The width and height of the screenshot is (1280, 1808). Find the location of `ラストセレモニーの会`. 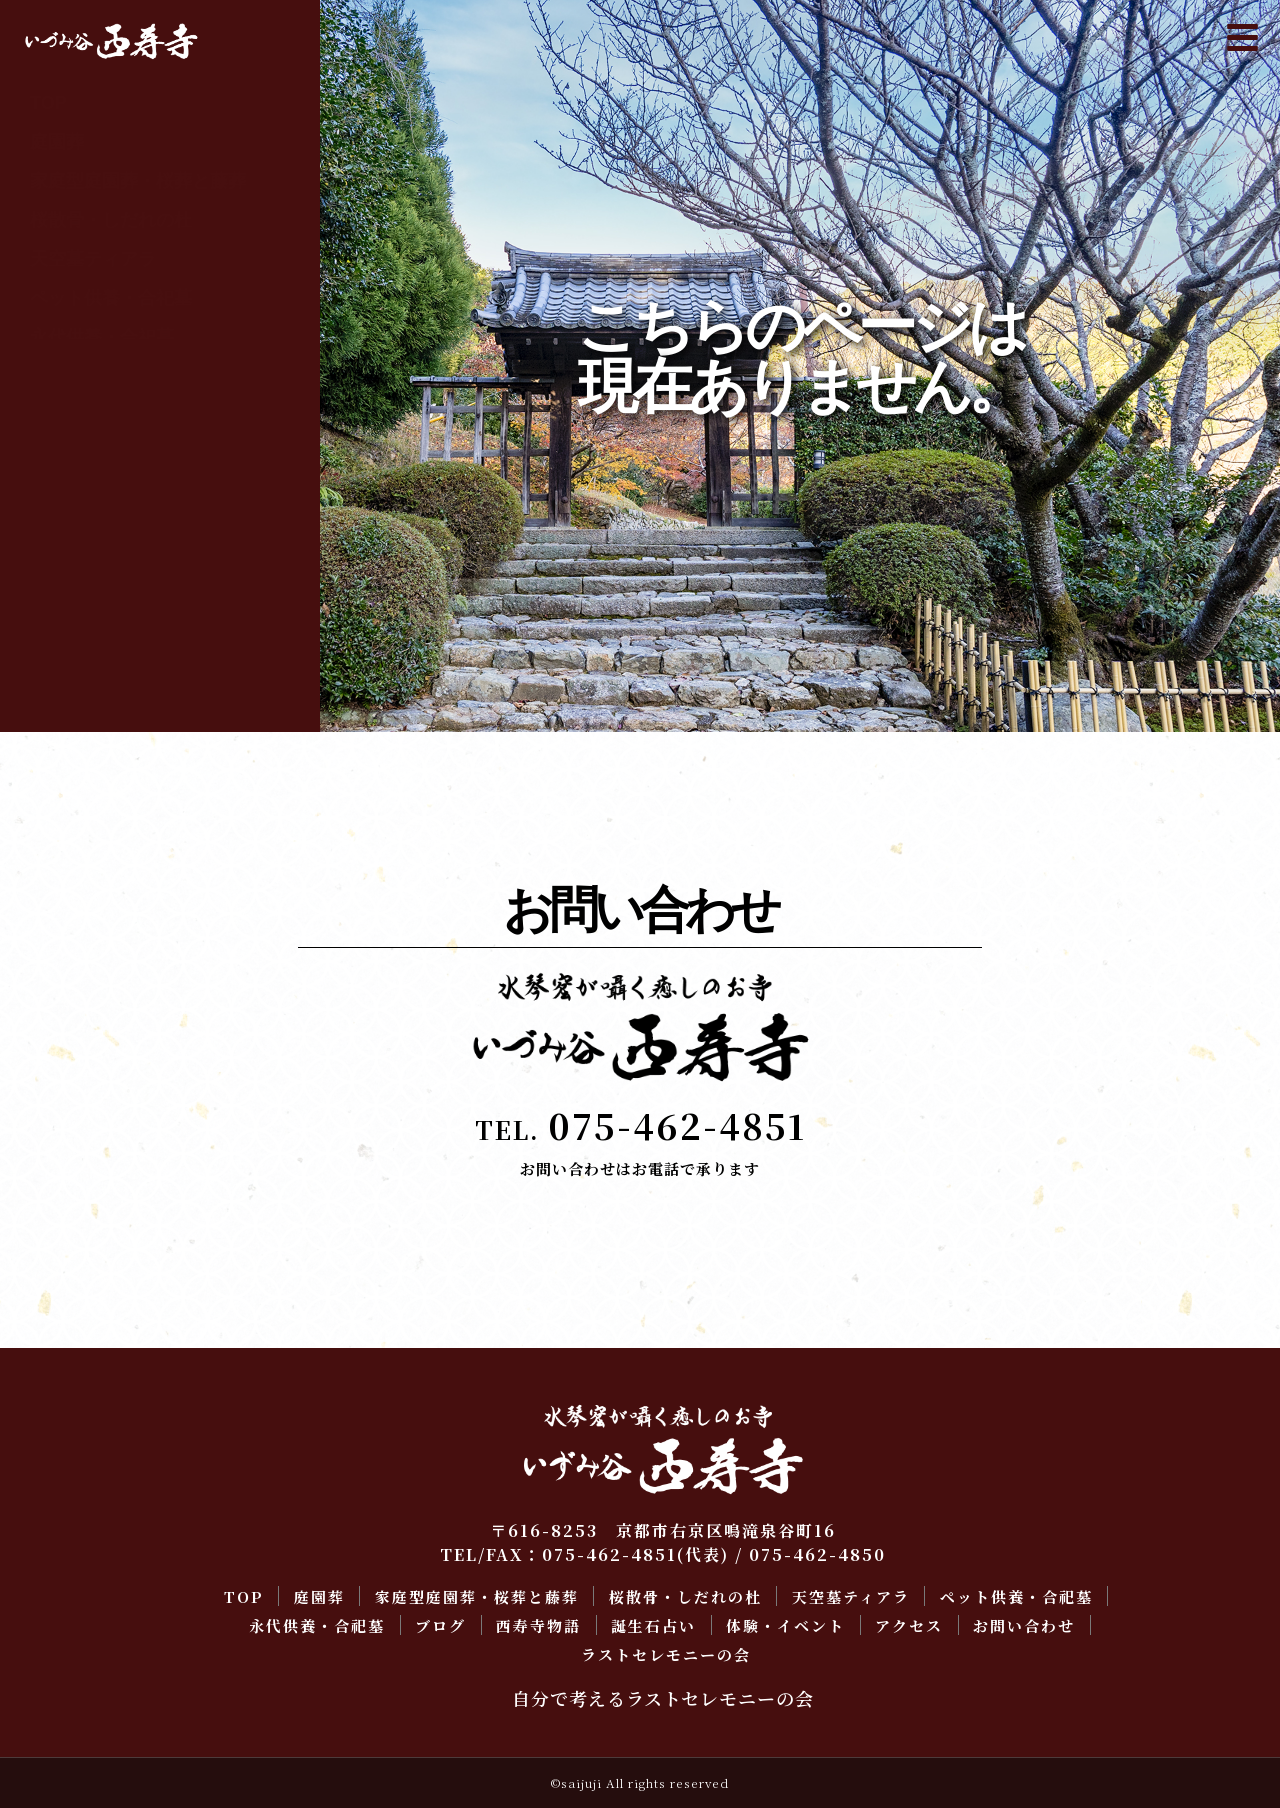

ラストセレモニーの会 is located at coordinates (120, 610).